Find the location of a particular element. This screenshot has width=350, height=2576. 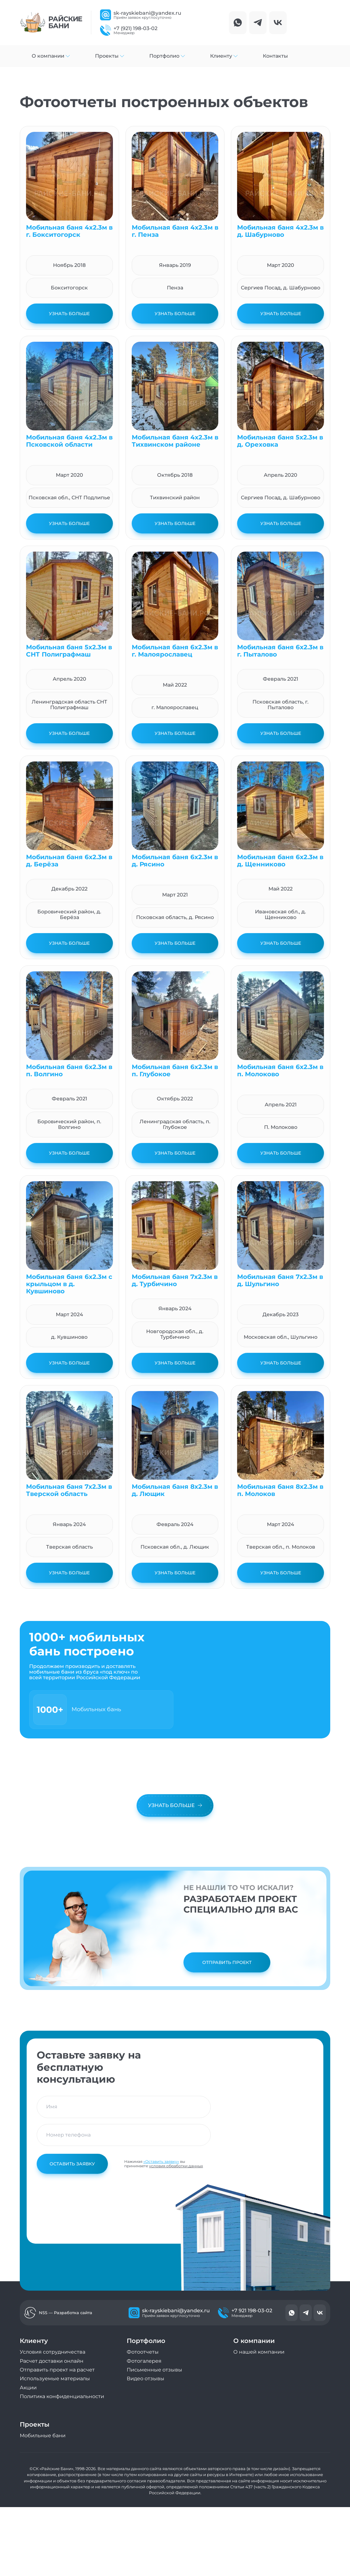

Мобильные бани is located at coordinates (43, 2435).